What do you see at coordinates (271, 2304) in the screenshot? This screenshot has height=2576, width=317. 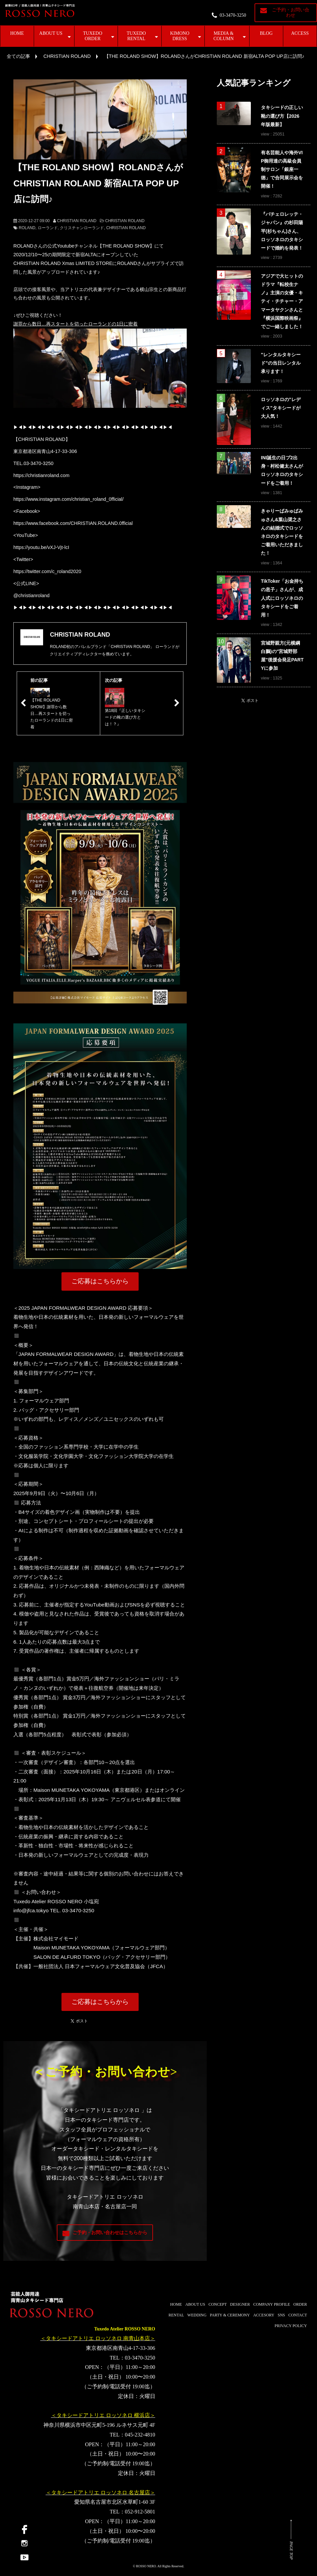 I see `COMPANY PROFILE` at bounding box center [271, 2304].